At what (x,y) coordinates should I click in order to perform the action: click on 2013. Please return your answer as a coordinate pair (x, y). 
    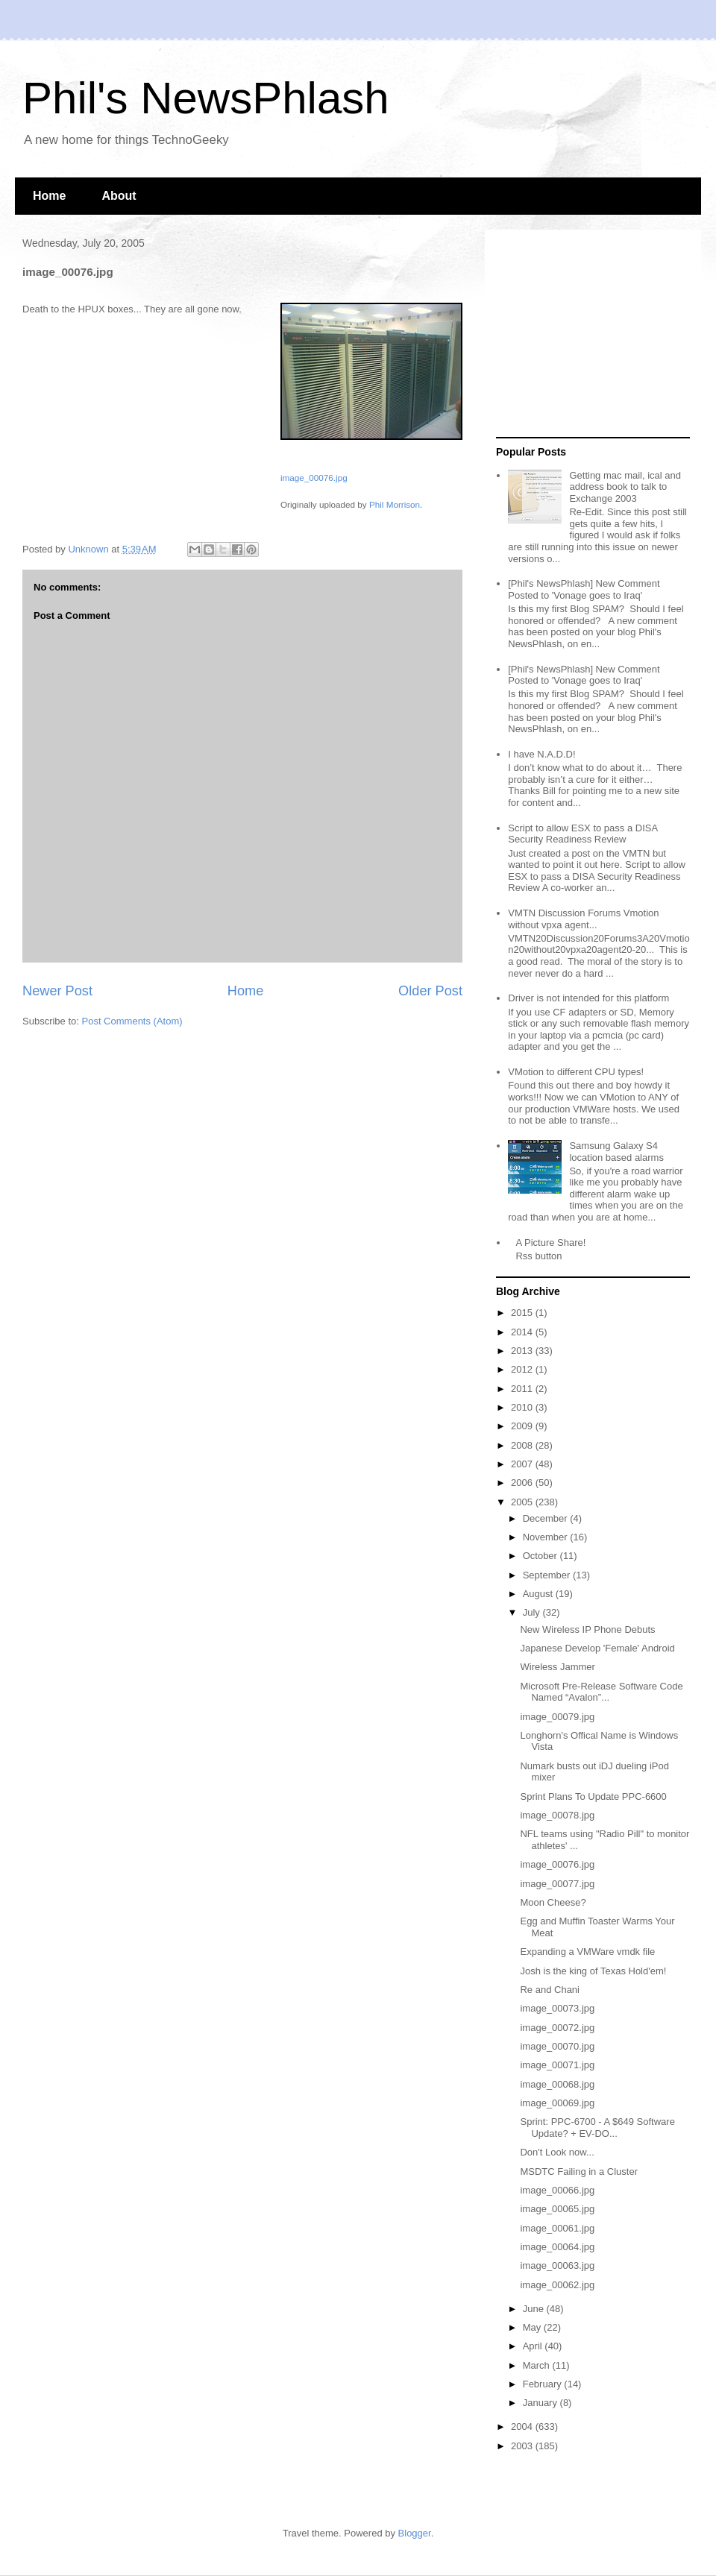
    Looking at the image, I should click on (523, 1350).